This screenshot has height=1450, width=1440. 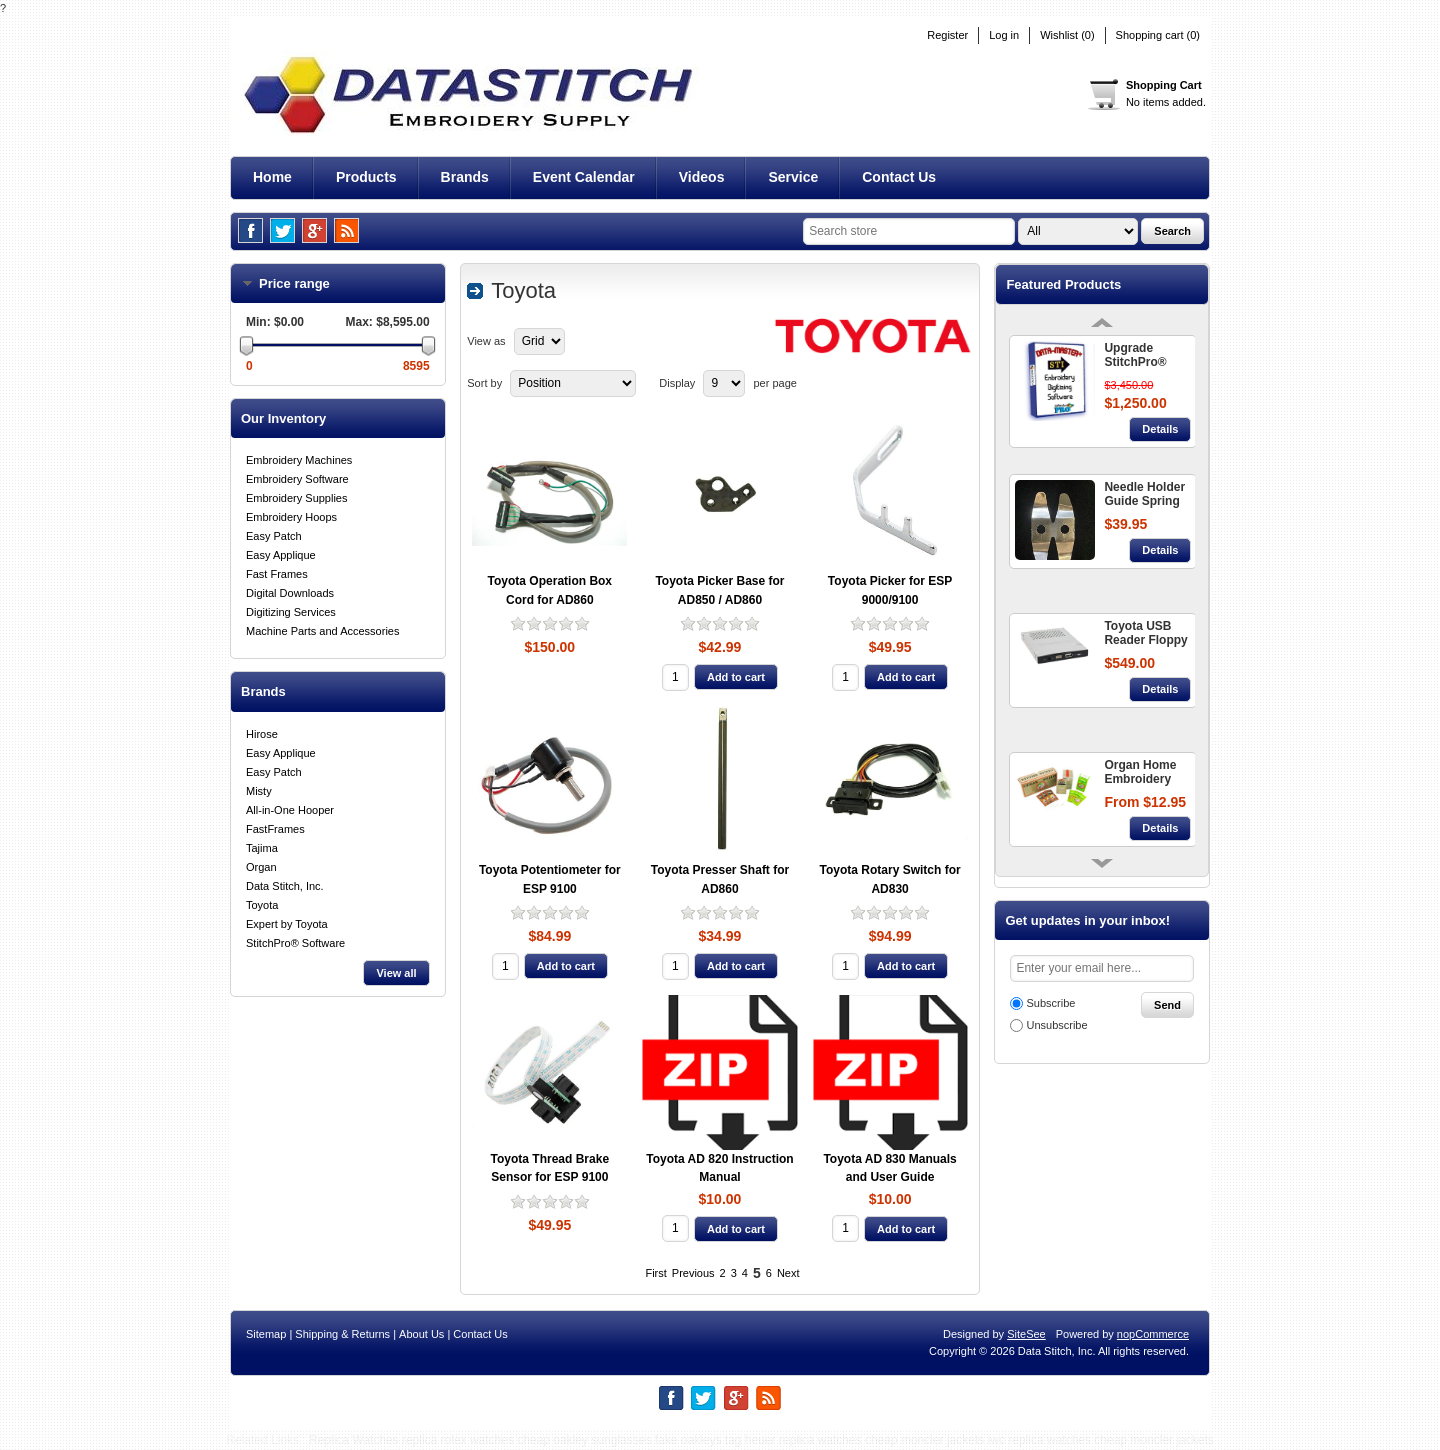 What do you see at coordinates (693, 1273) in the screenshot?
I see `Previous` at bounding box center [693, 1273].